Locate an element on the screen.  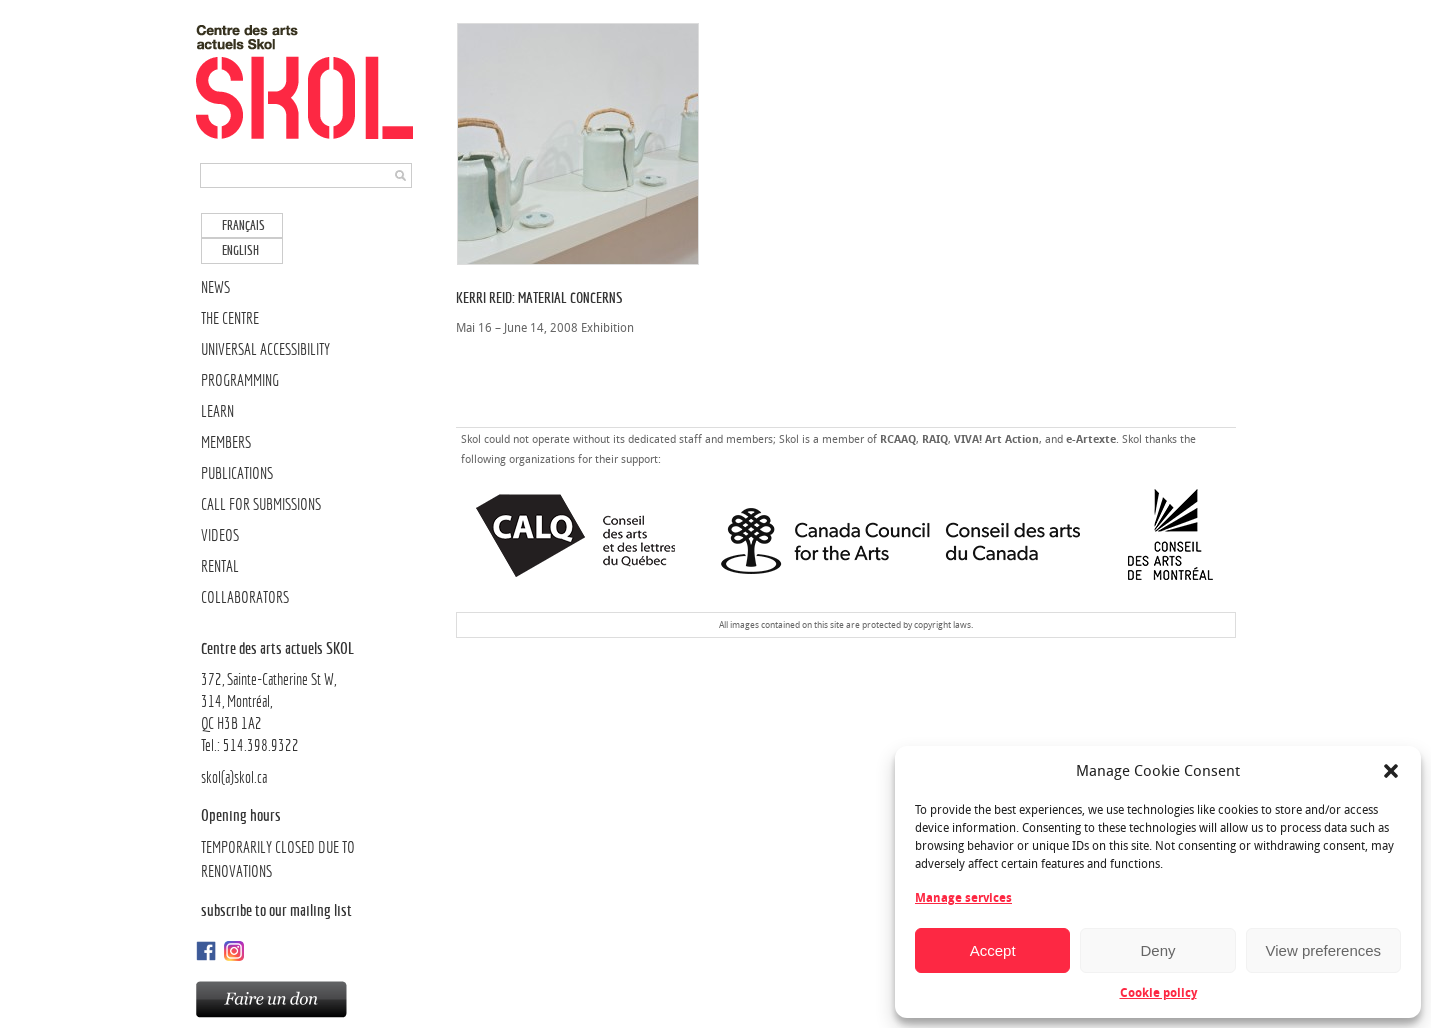
COLLABORATORS is located at coordinates (245, 597).